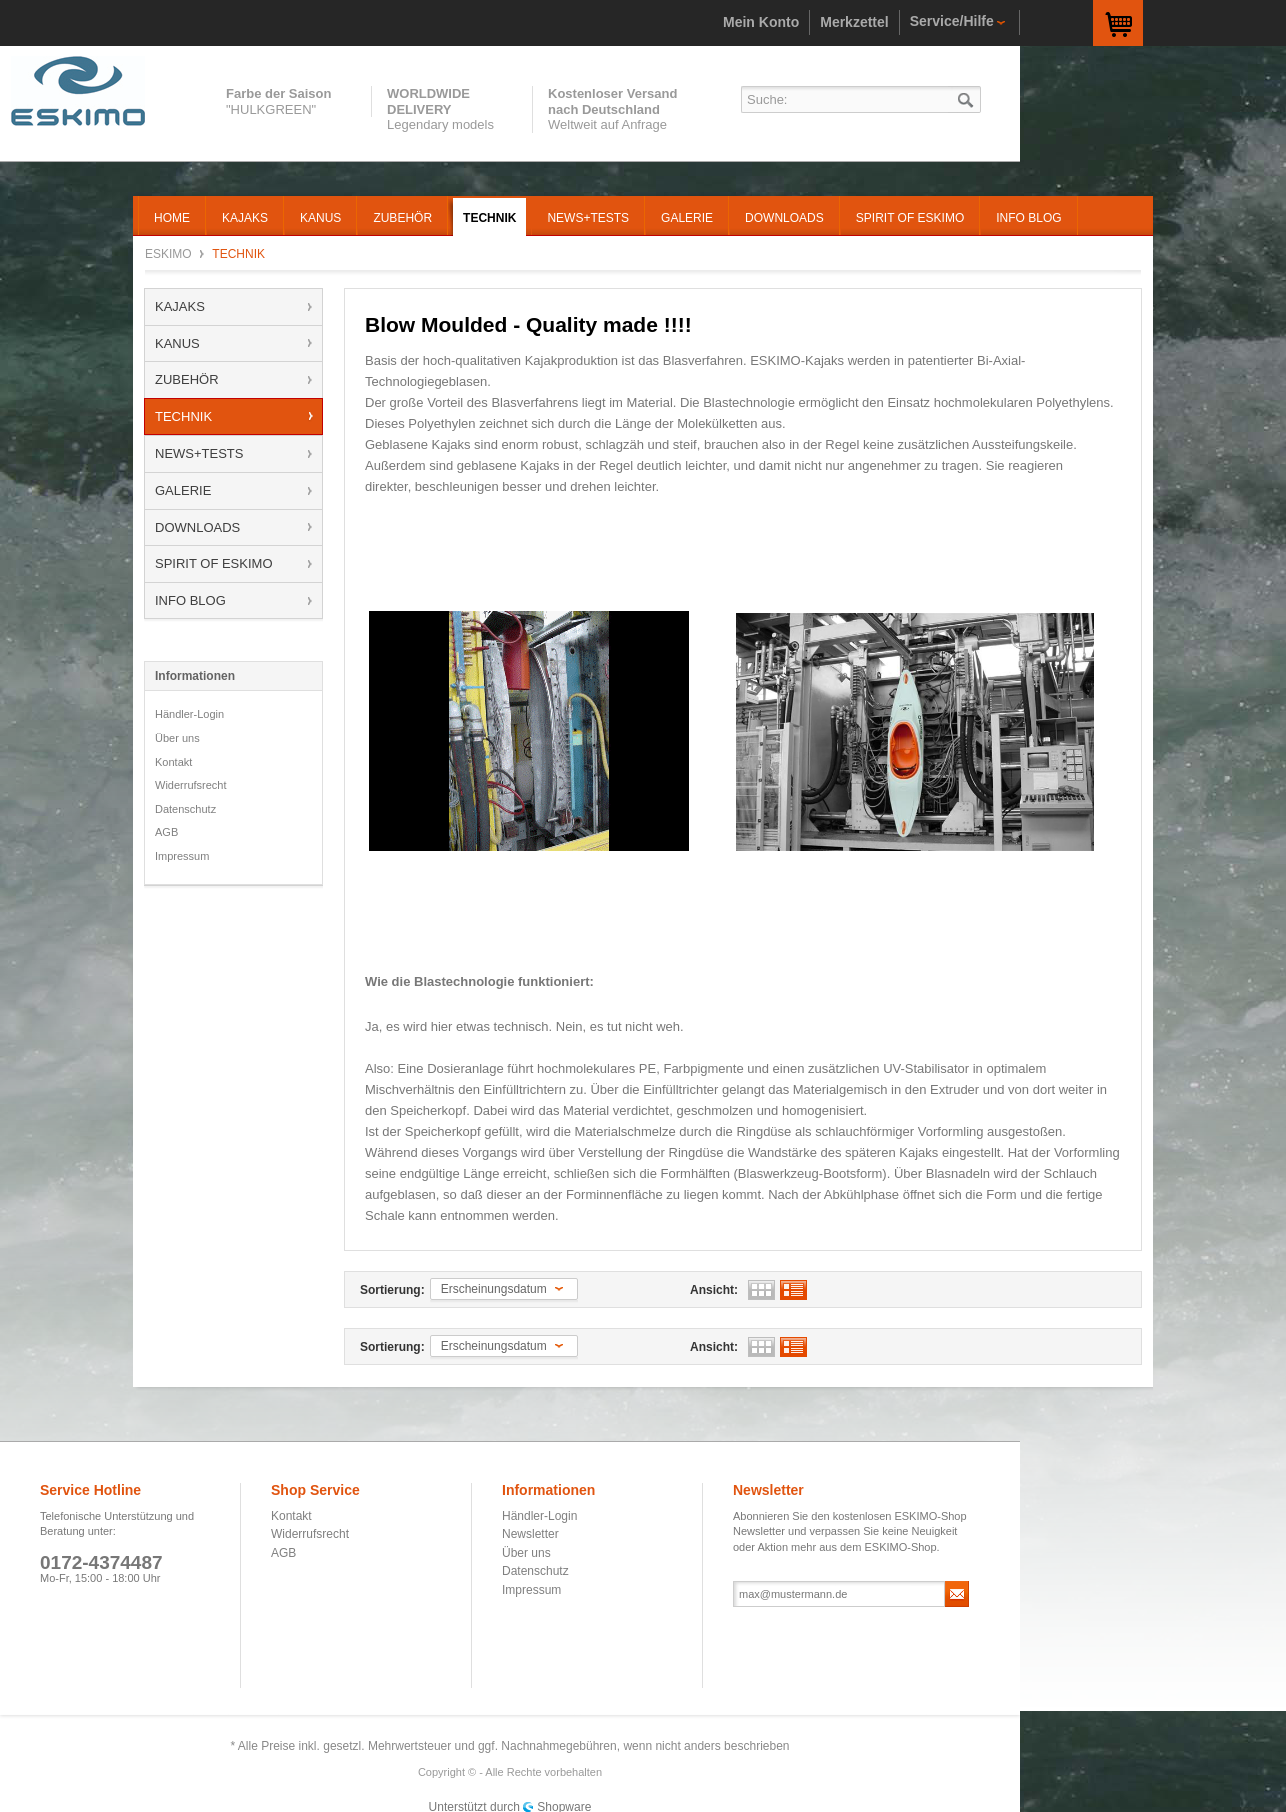 The width and height of the screenshot is (1286, 1812). What do you see at coordinates (392, 1290) in the screenshot?
I see `Sortierung:` at bounding box center [392, 1290].